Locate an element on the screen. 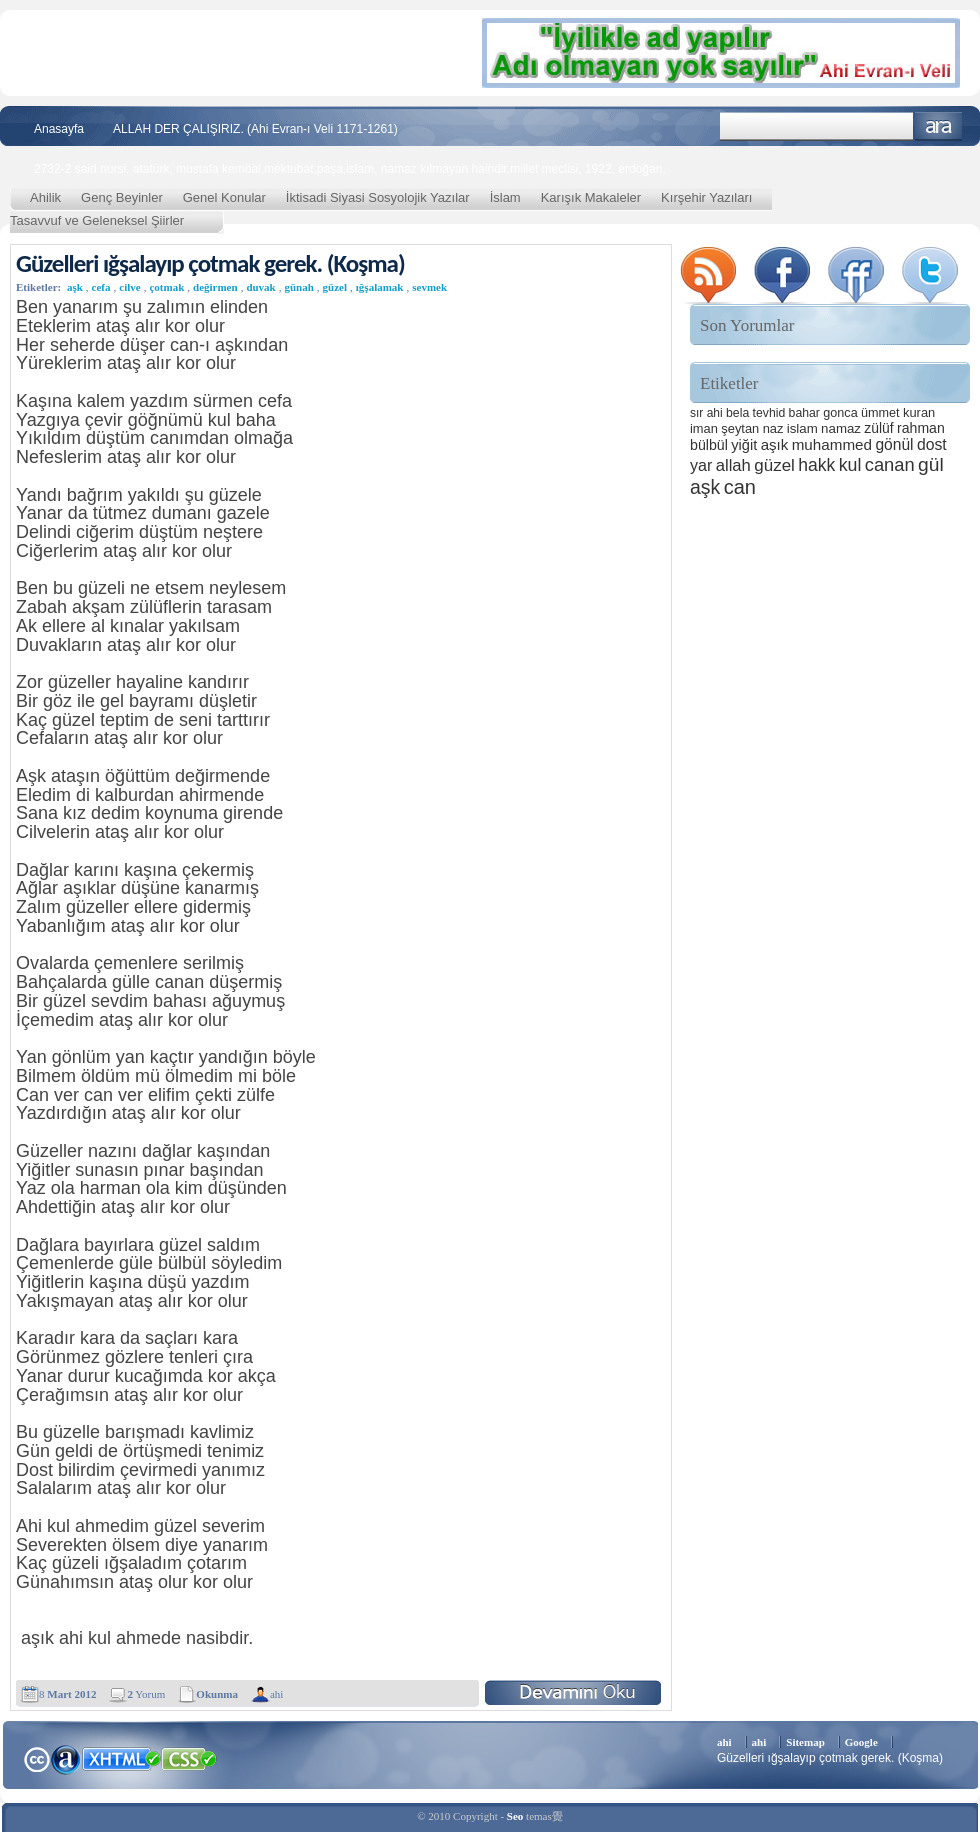 The height and width of the screenshot is (1832, 980). aşık is located at coordinates (775, 444).